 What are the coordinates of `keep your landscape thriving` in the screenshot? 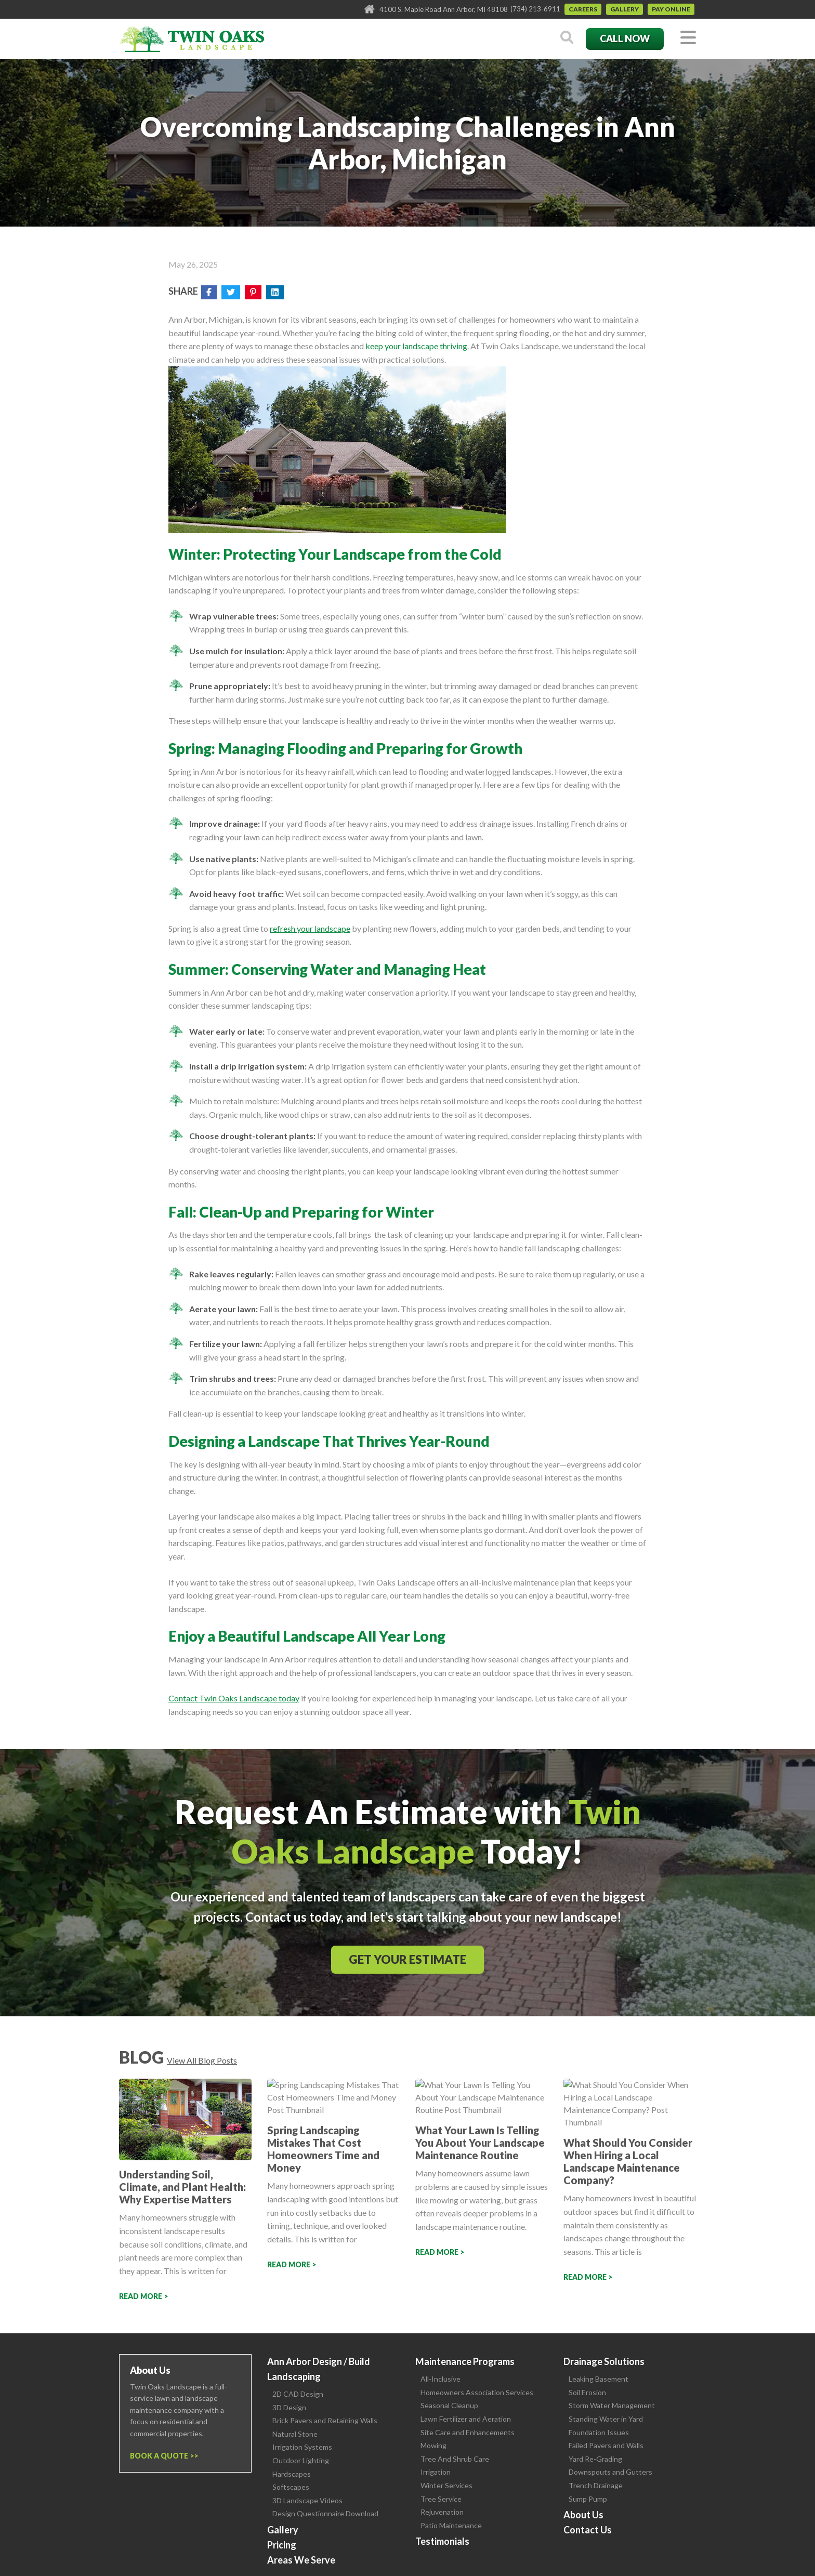 It's located at (416, 346).